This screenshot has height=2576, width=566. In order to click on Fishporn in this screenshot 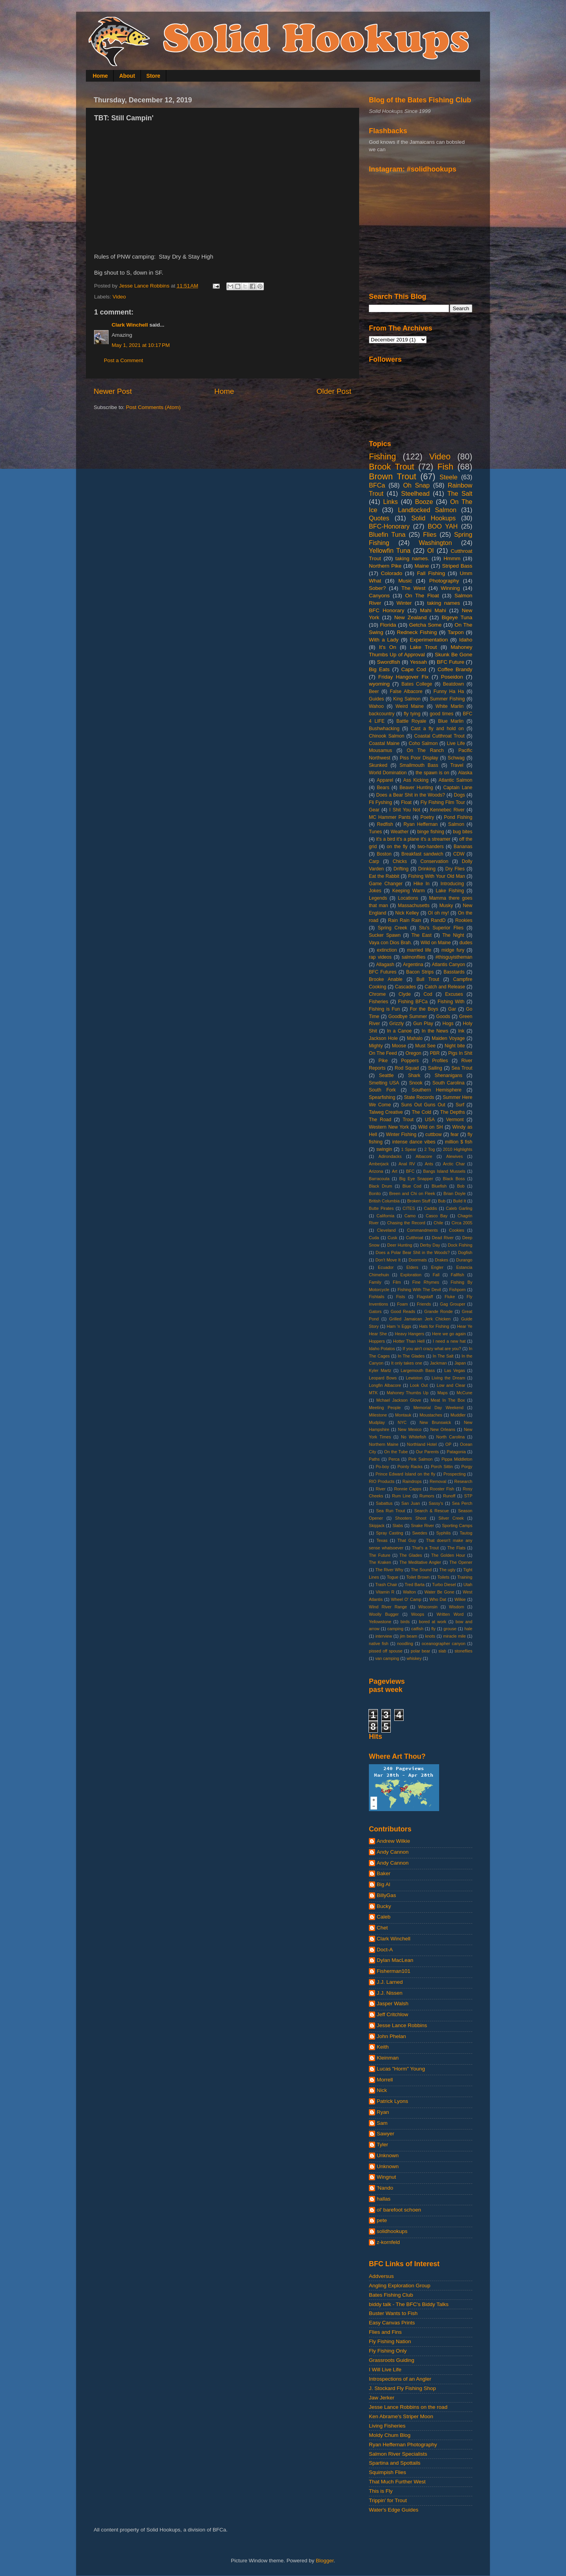, I will do `click(457, 1289)`.